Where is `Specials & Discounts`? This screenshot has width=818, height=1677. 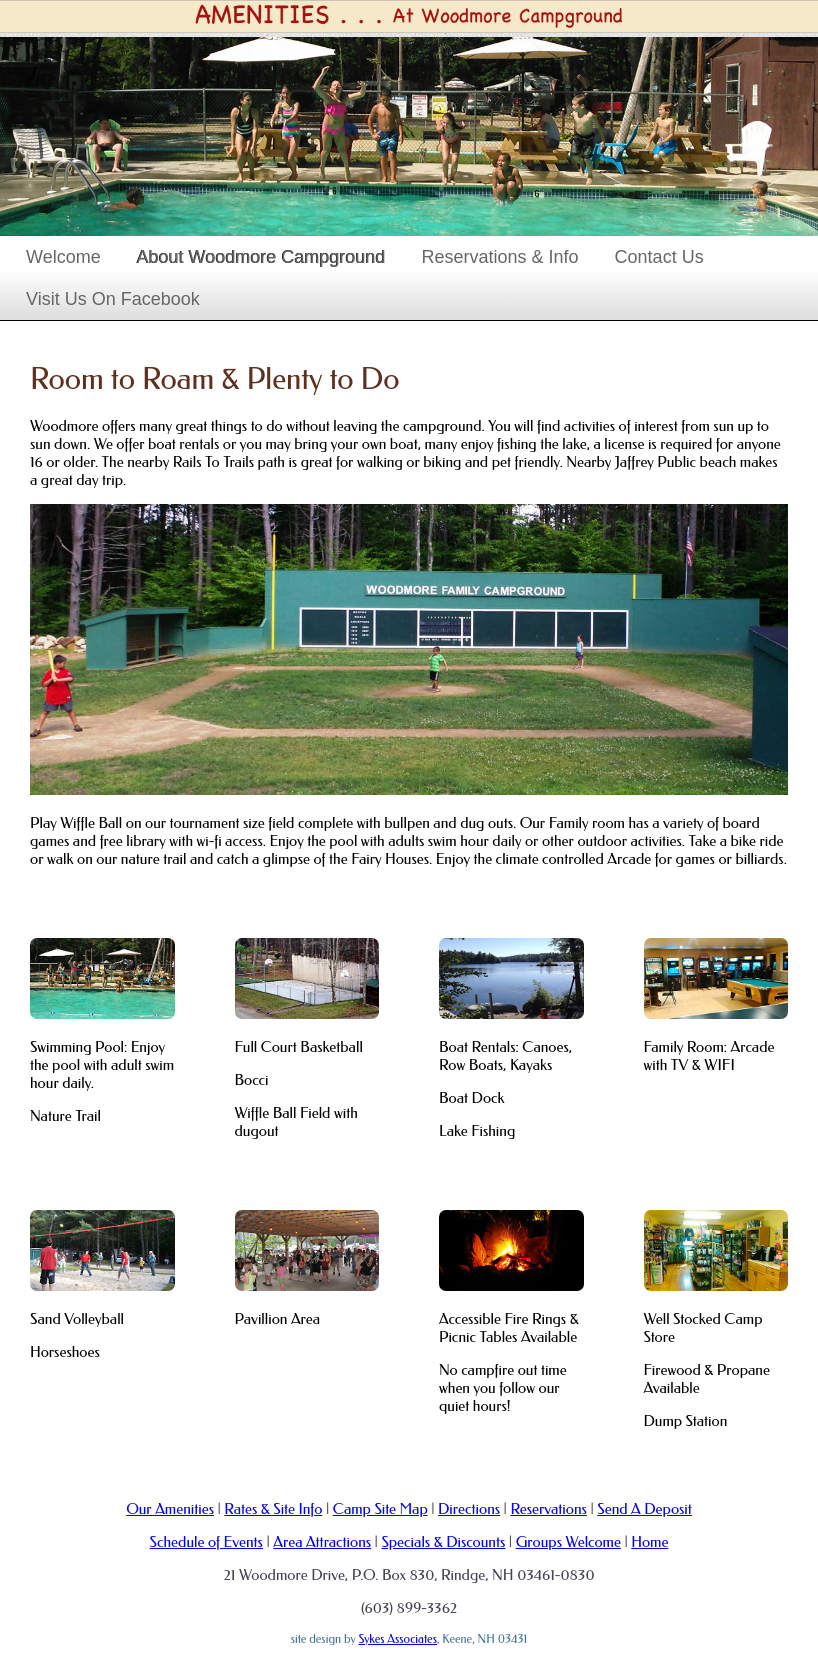 Specials & Discounts is located at coordinates (443, 1542).